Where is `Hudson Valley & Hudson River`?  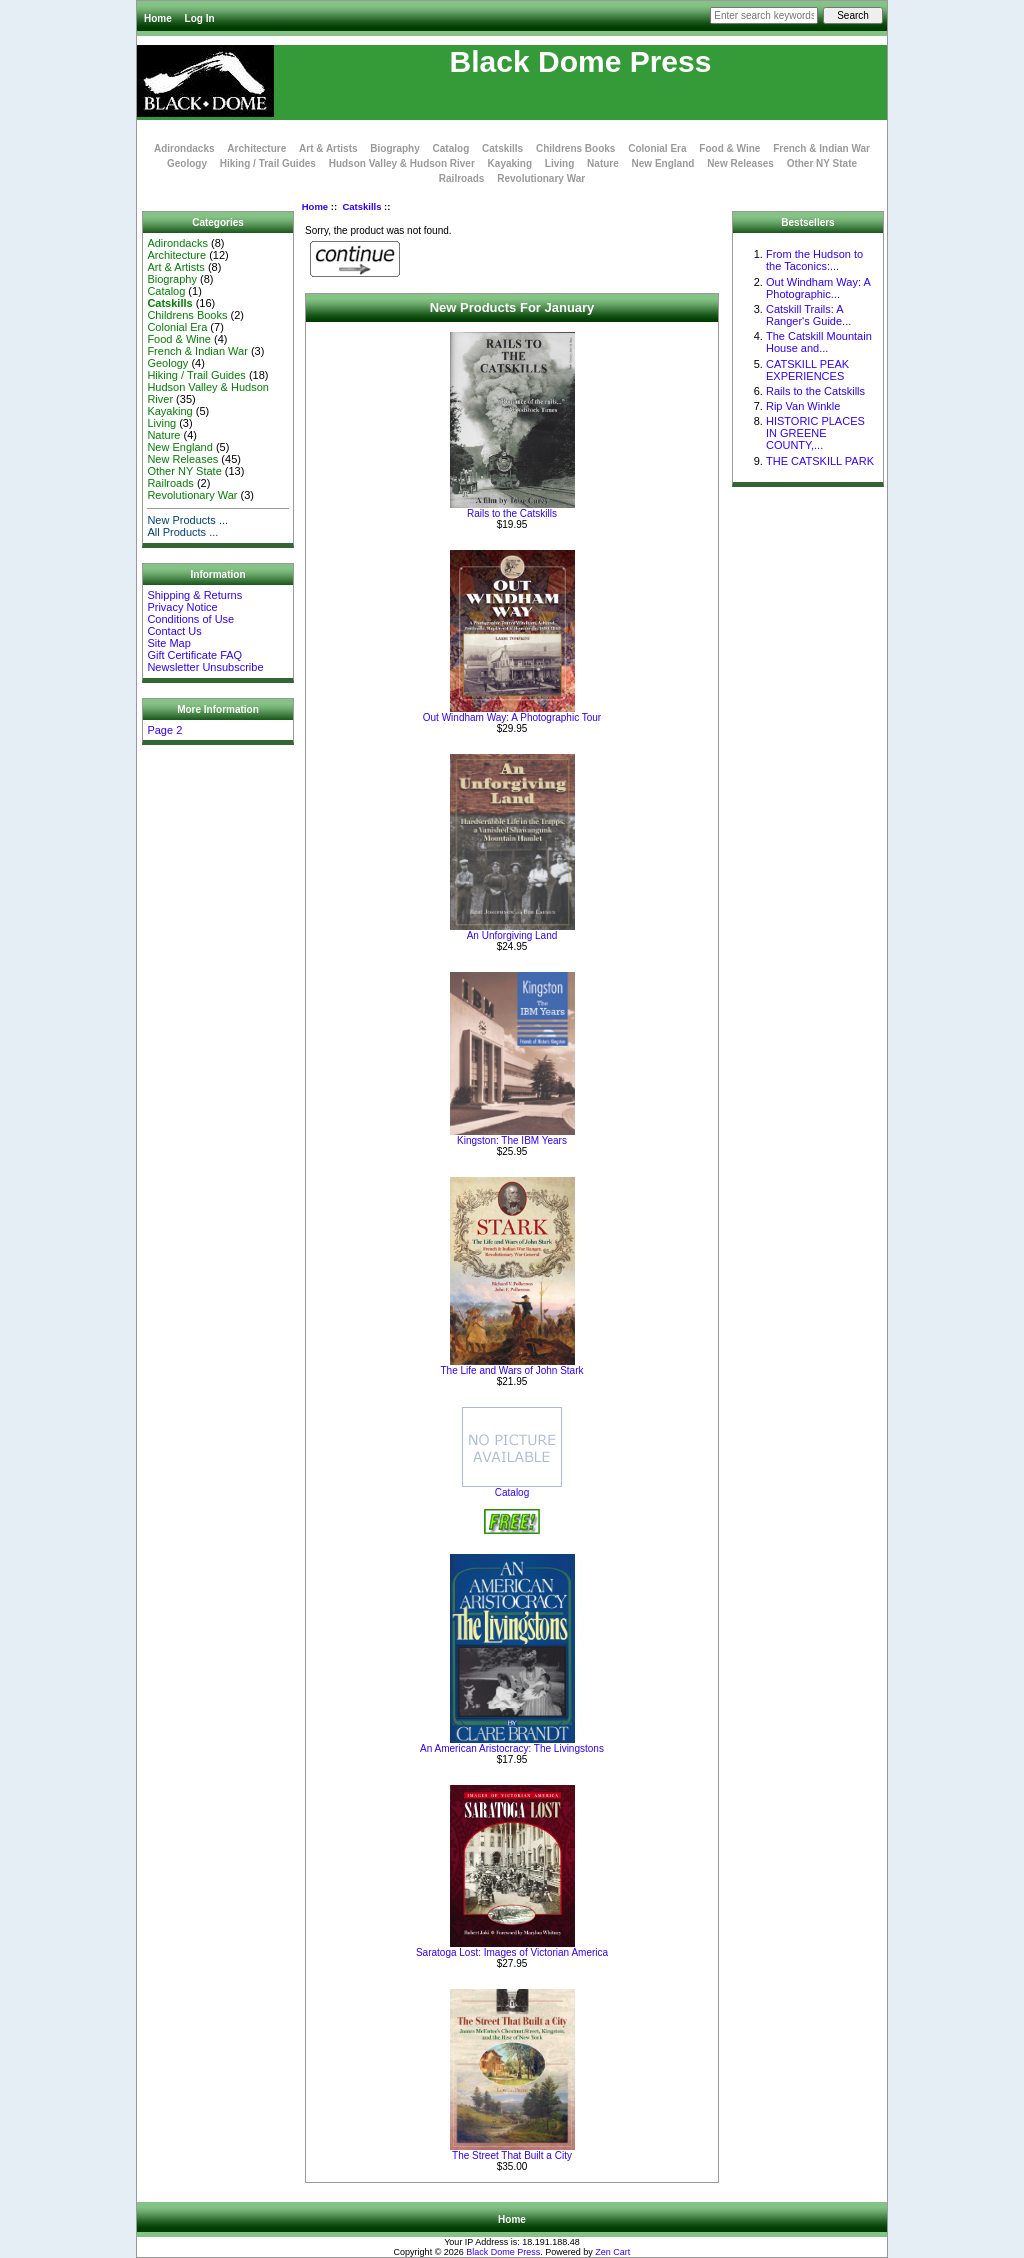 Hudson Valley & Hudson River is located at coordinates (402, 163).